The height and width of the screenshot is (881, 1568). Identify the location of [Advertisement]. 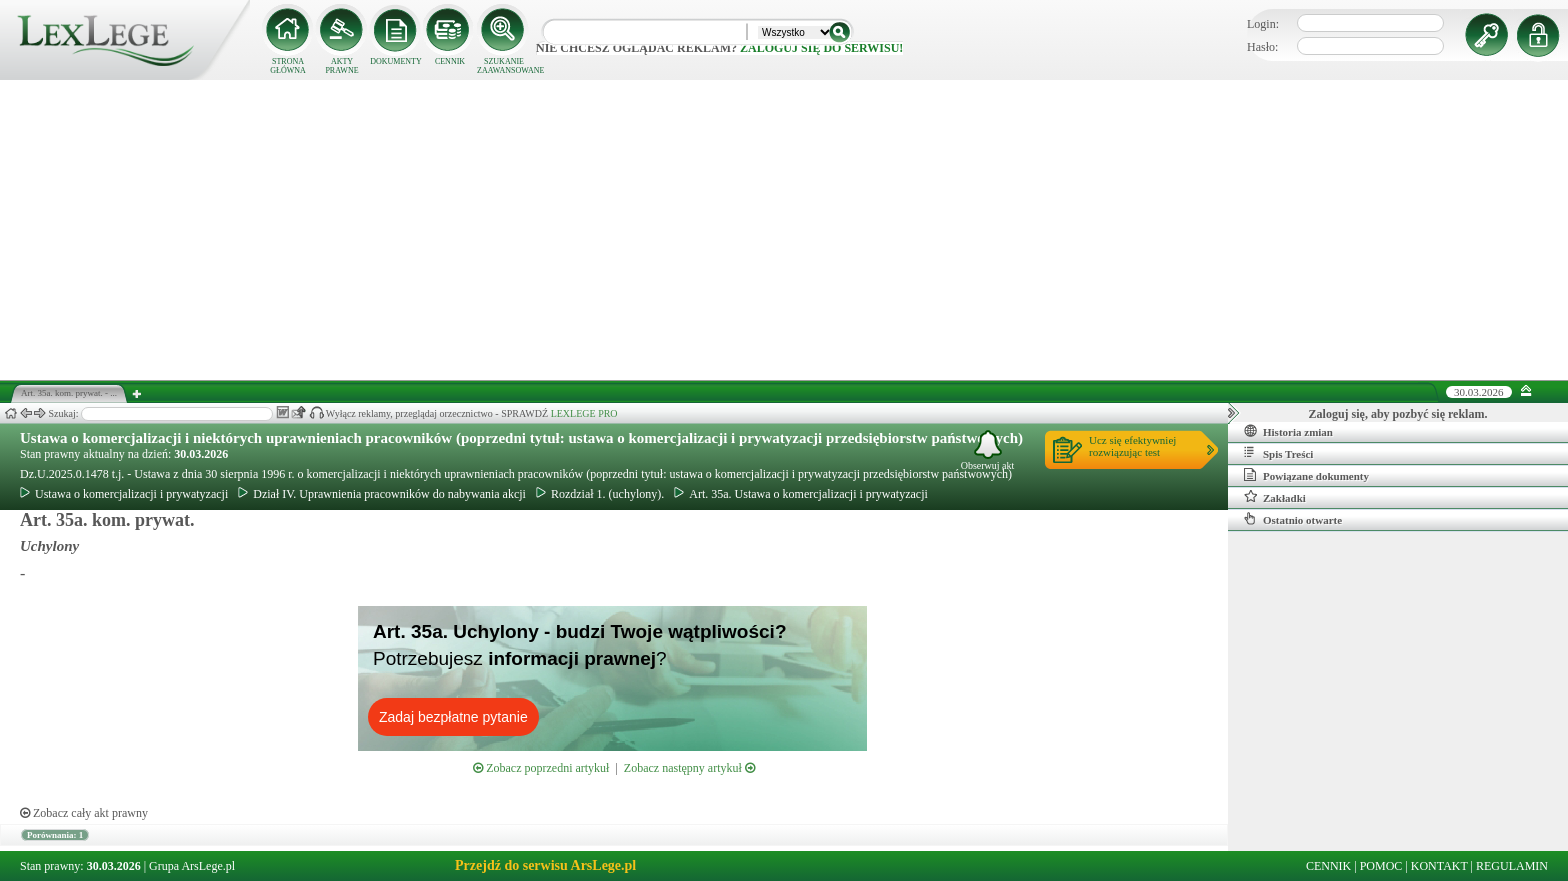
(784, 230).